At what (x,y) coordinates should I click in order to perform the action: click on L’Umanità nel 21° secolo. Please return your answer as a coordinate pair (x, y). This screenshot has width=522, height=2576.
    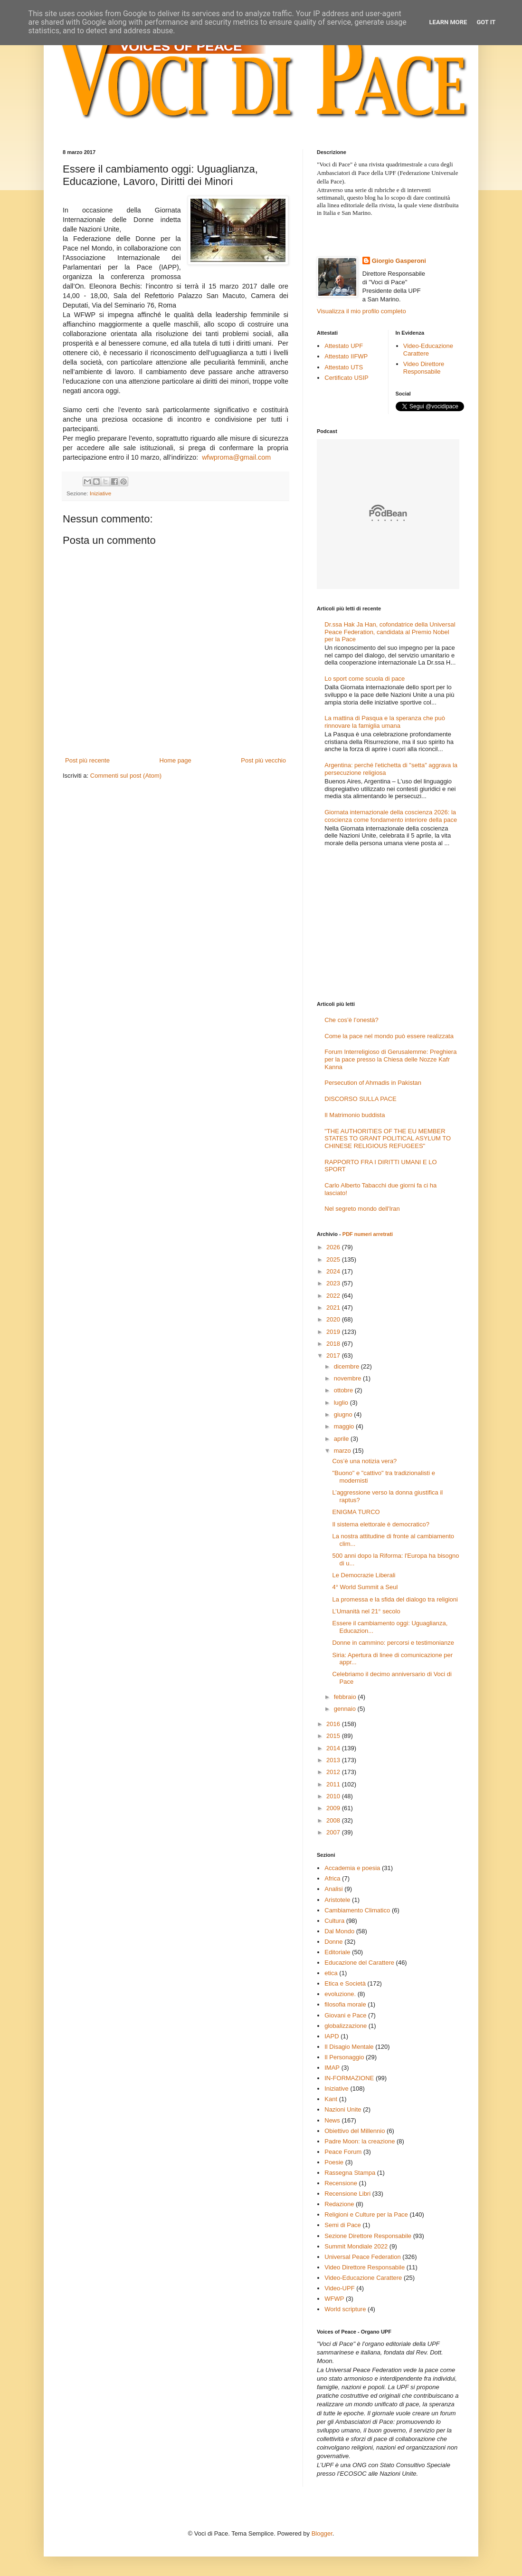
    Looking at the image, I should click on (366, 1611).